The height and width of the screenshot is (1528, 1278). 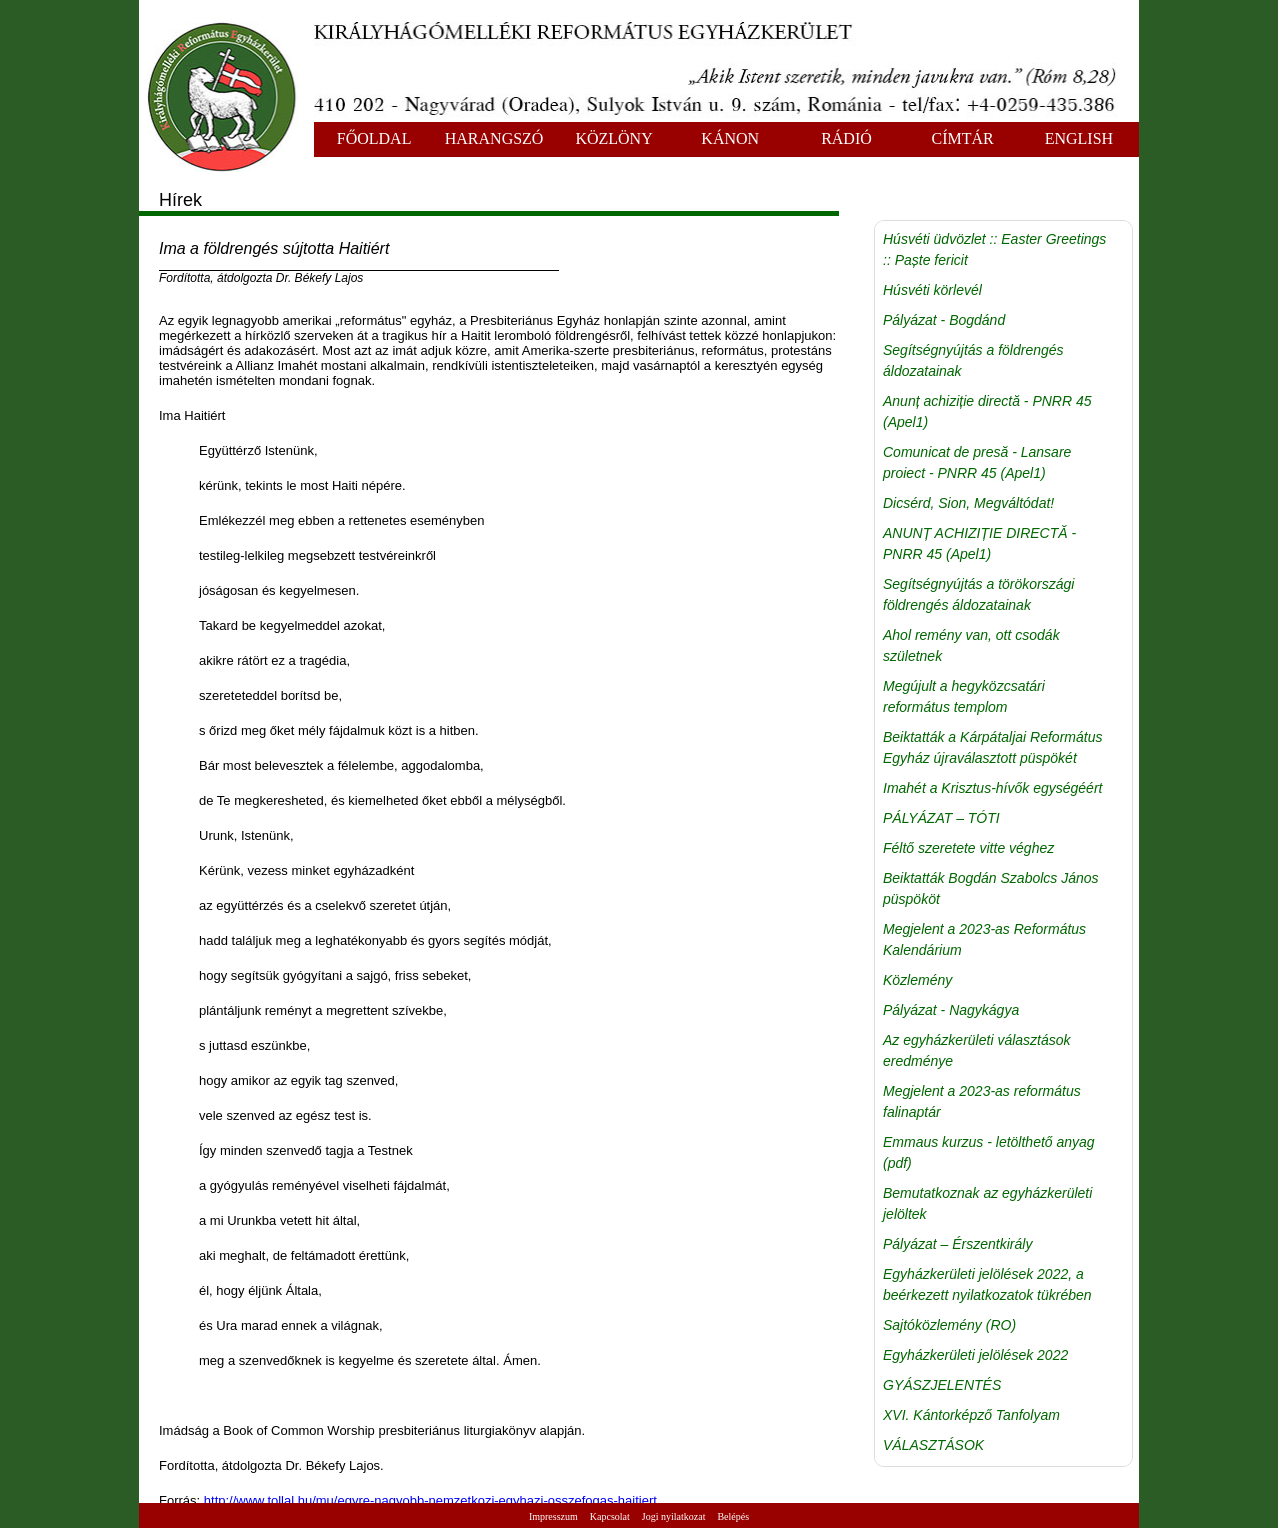 I want to click on Megújult a hegyközcsatári református templom, so click(x=964, y=696).